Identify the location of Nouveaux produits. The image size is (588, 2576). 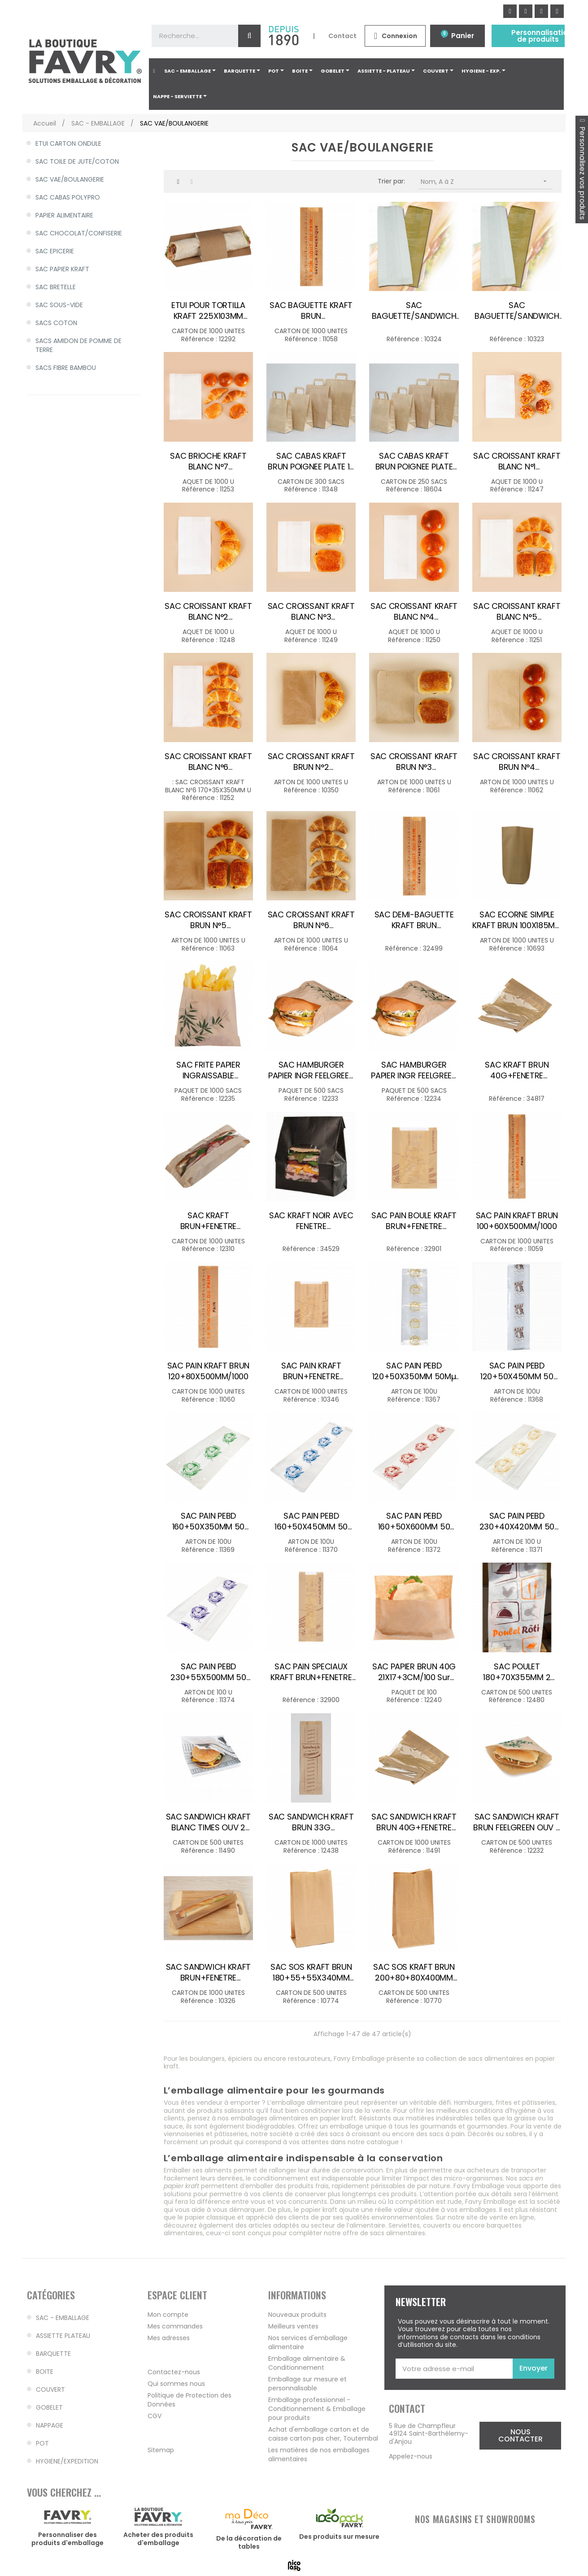
(297, 2314).